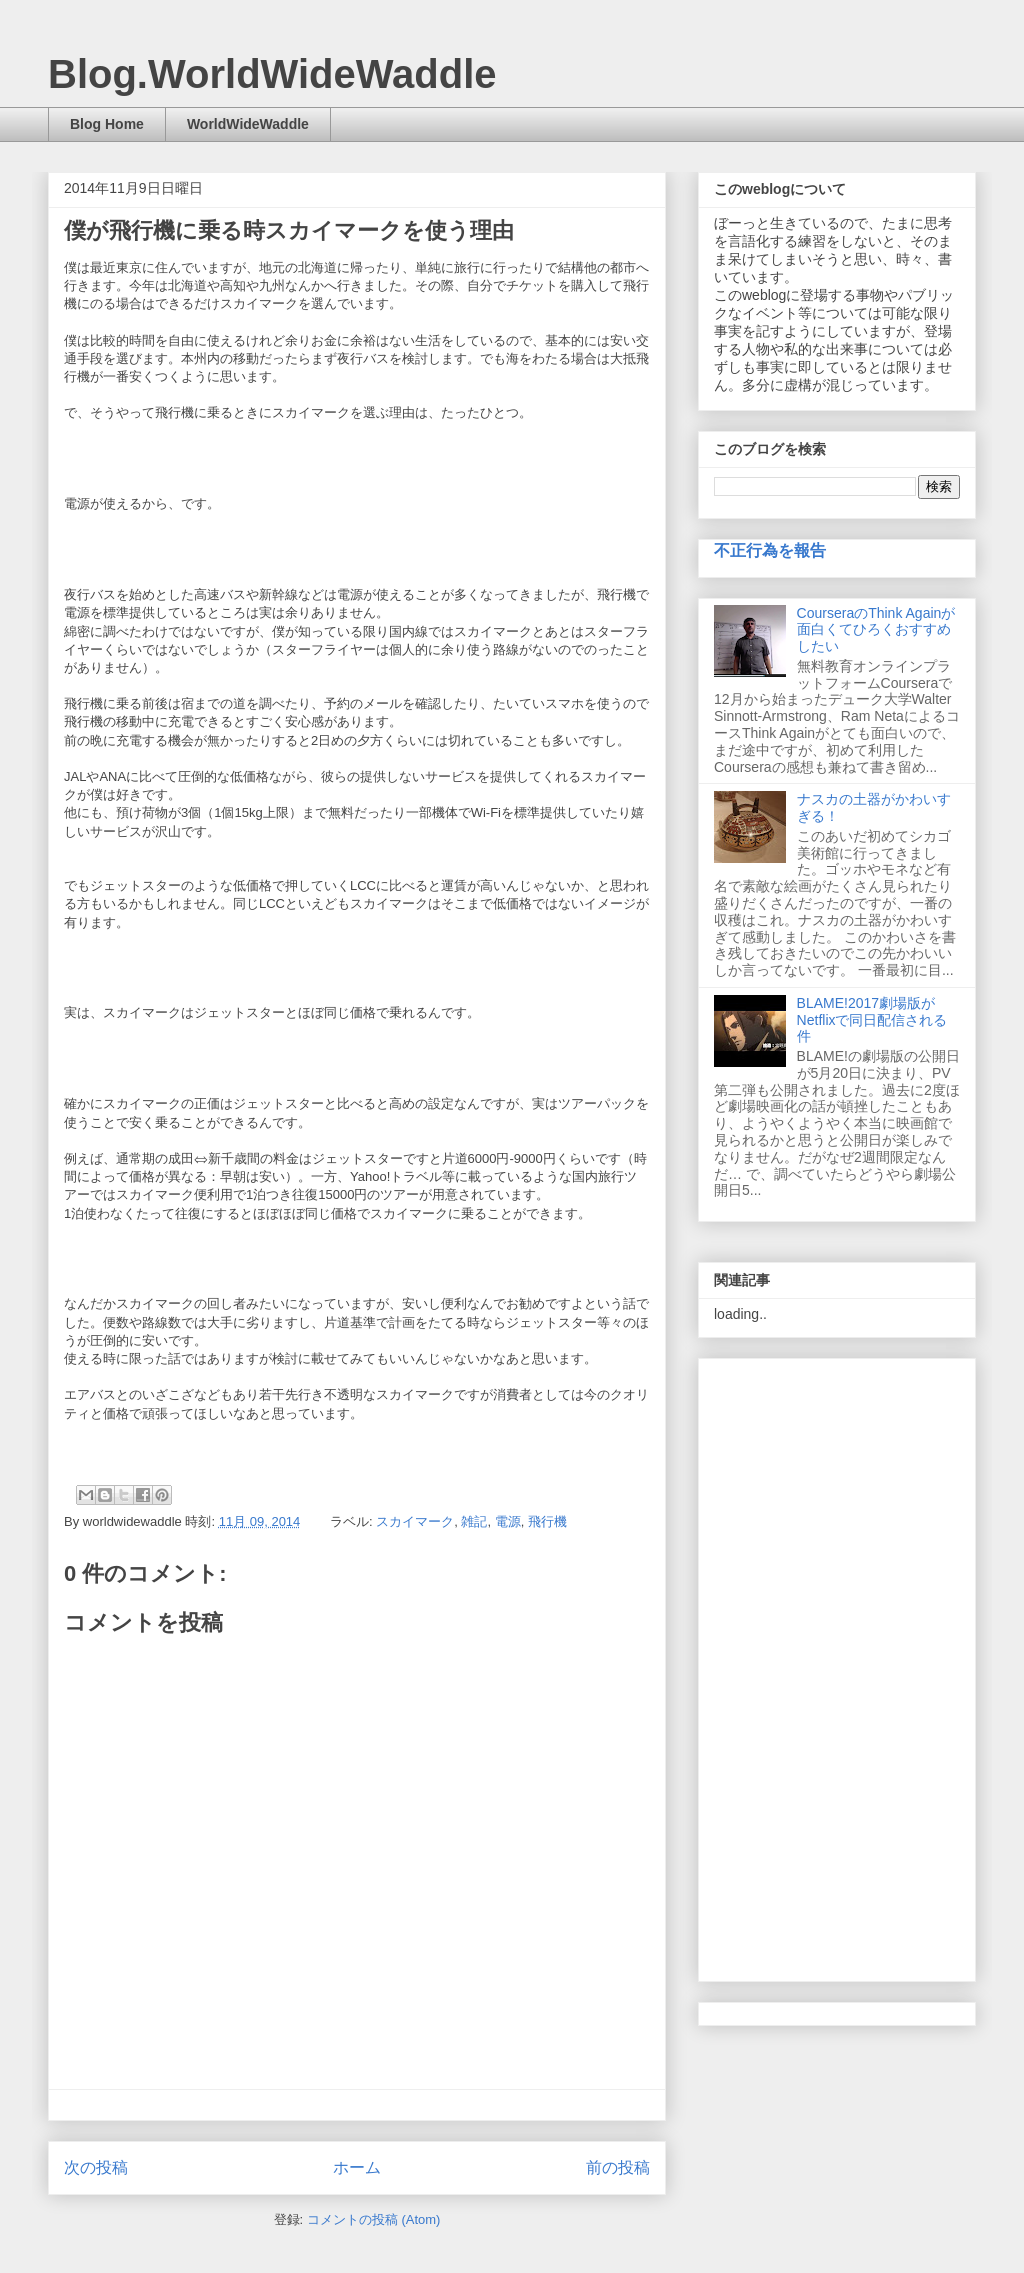  I want to click on コメントの投稿 (Atom), so click(374, 2219).